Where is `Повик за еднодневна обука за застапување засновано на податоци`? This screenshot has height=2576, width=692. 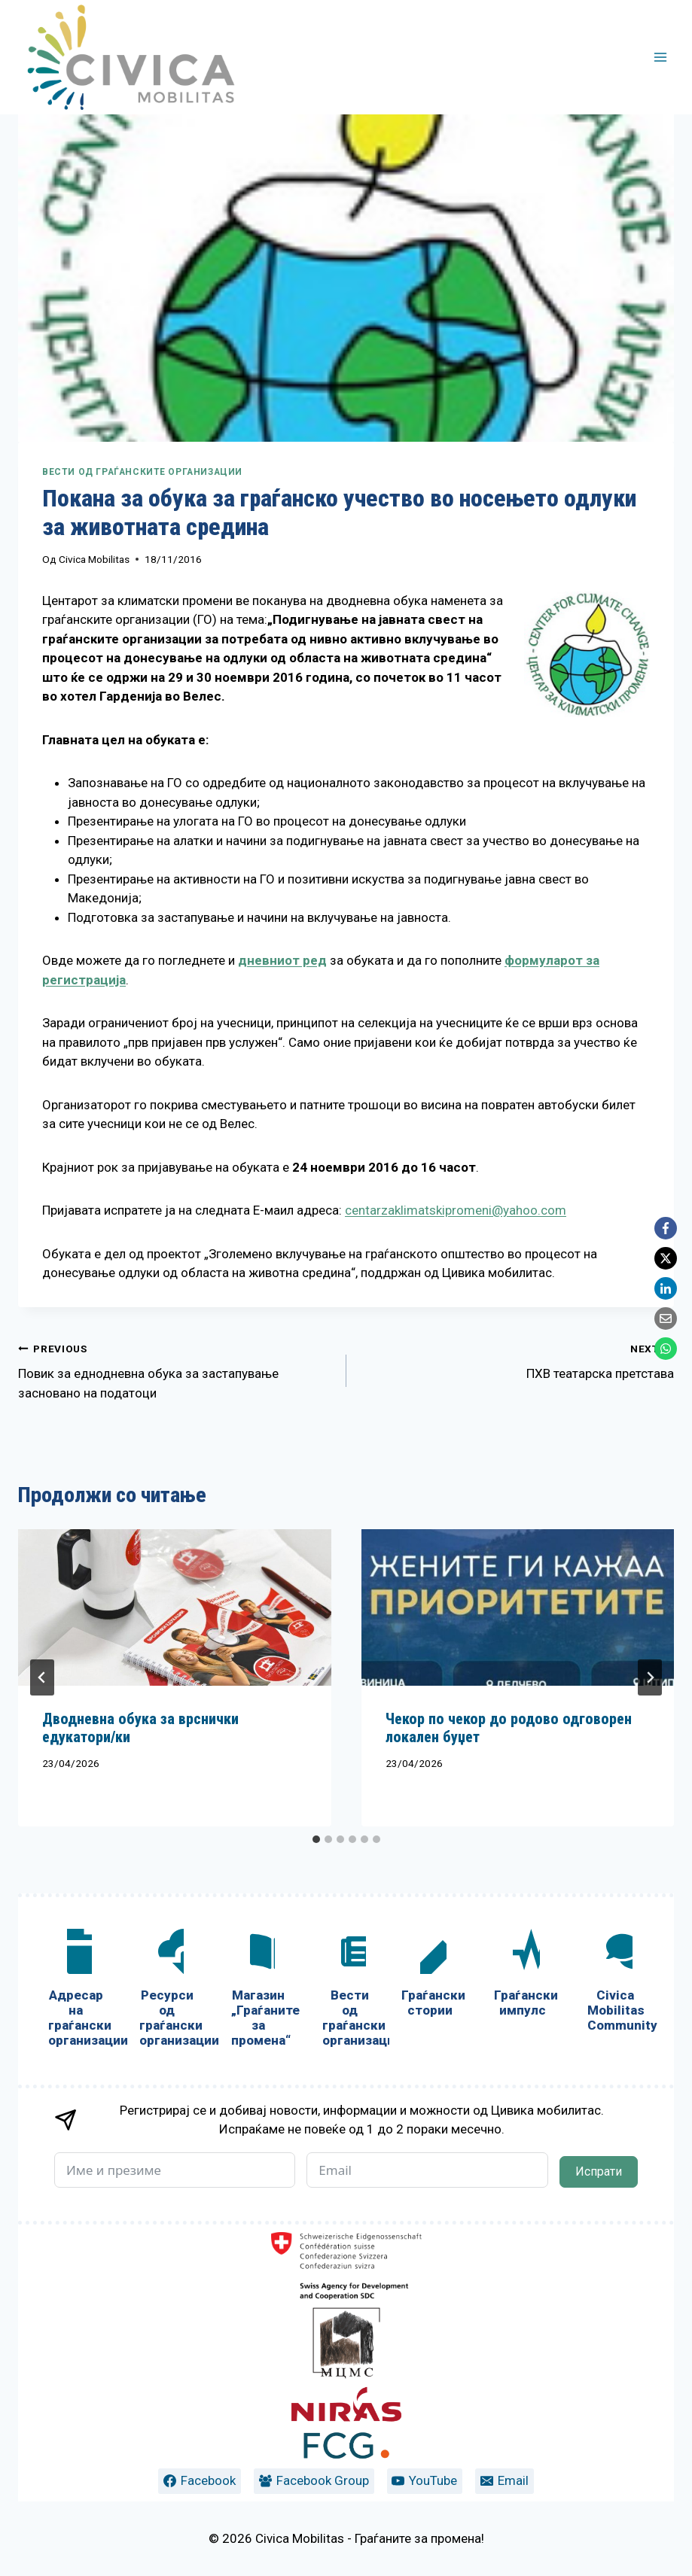
Повик за еднодневна обука за застапување засновано на податоци is located at coordinates (176, 1370).